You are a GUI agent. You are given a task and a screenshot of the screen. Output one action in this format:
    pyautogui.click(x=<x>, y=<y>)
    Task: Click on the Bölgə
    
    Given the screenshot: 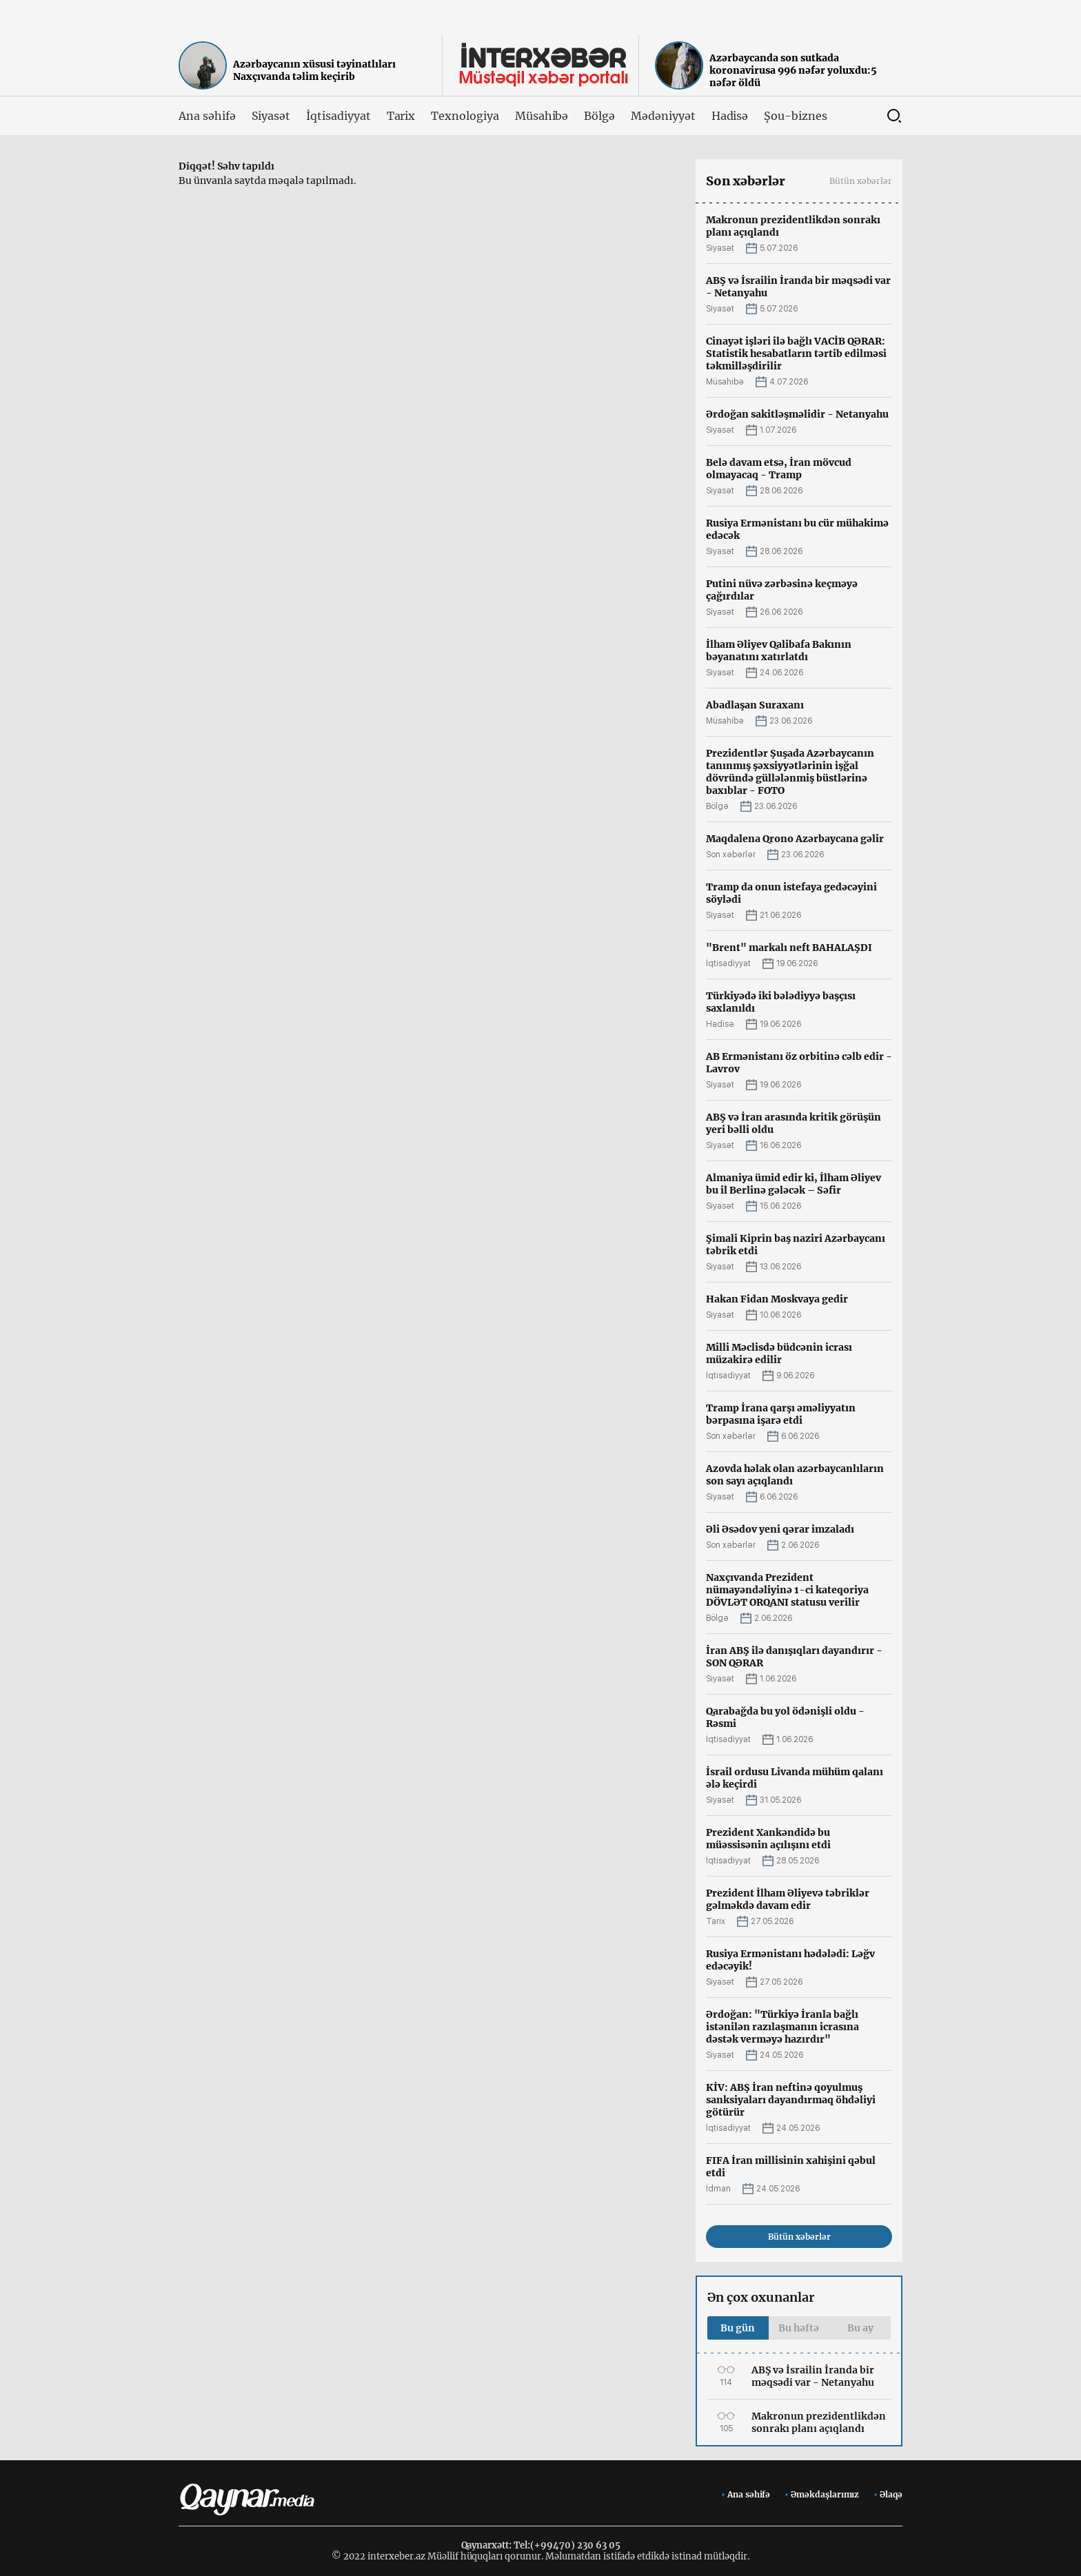 What is the action you would take?
    pyautogui.click(x=599, y=116)
    